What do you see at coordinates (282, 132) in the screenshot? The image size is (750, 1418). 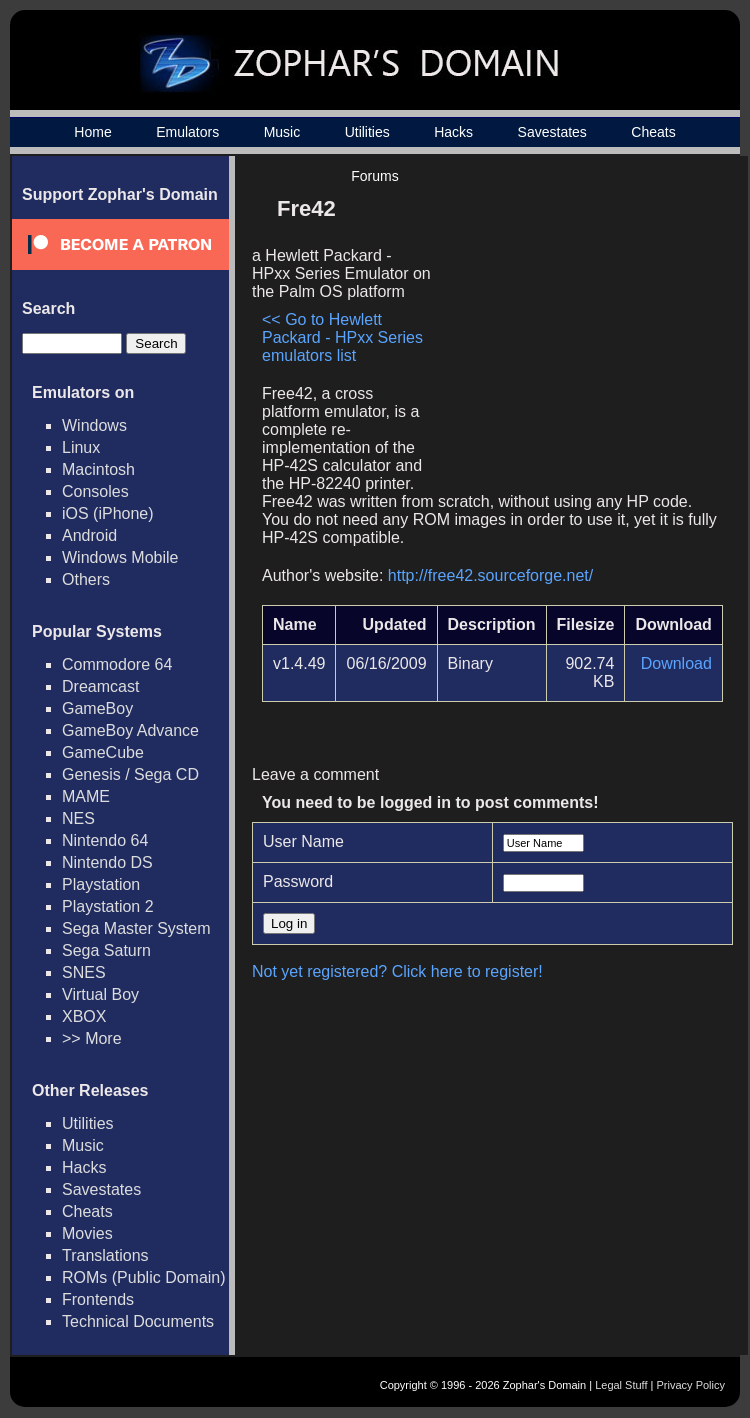 I see `Music` at bounding box center [282, 132].